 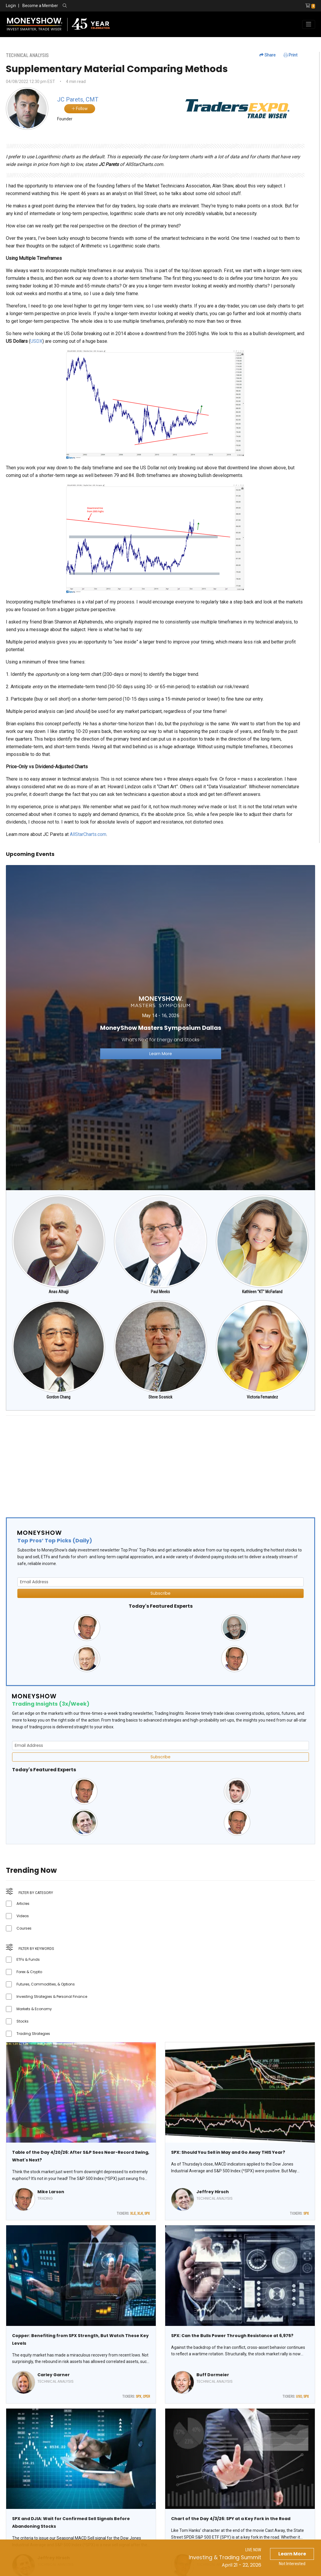 I want to click on Futures, Commodities, & Options, so click(x=45, y=1984).